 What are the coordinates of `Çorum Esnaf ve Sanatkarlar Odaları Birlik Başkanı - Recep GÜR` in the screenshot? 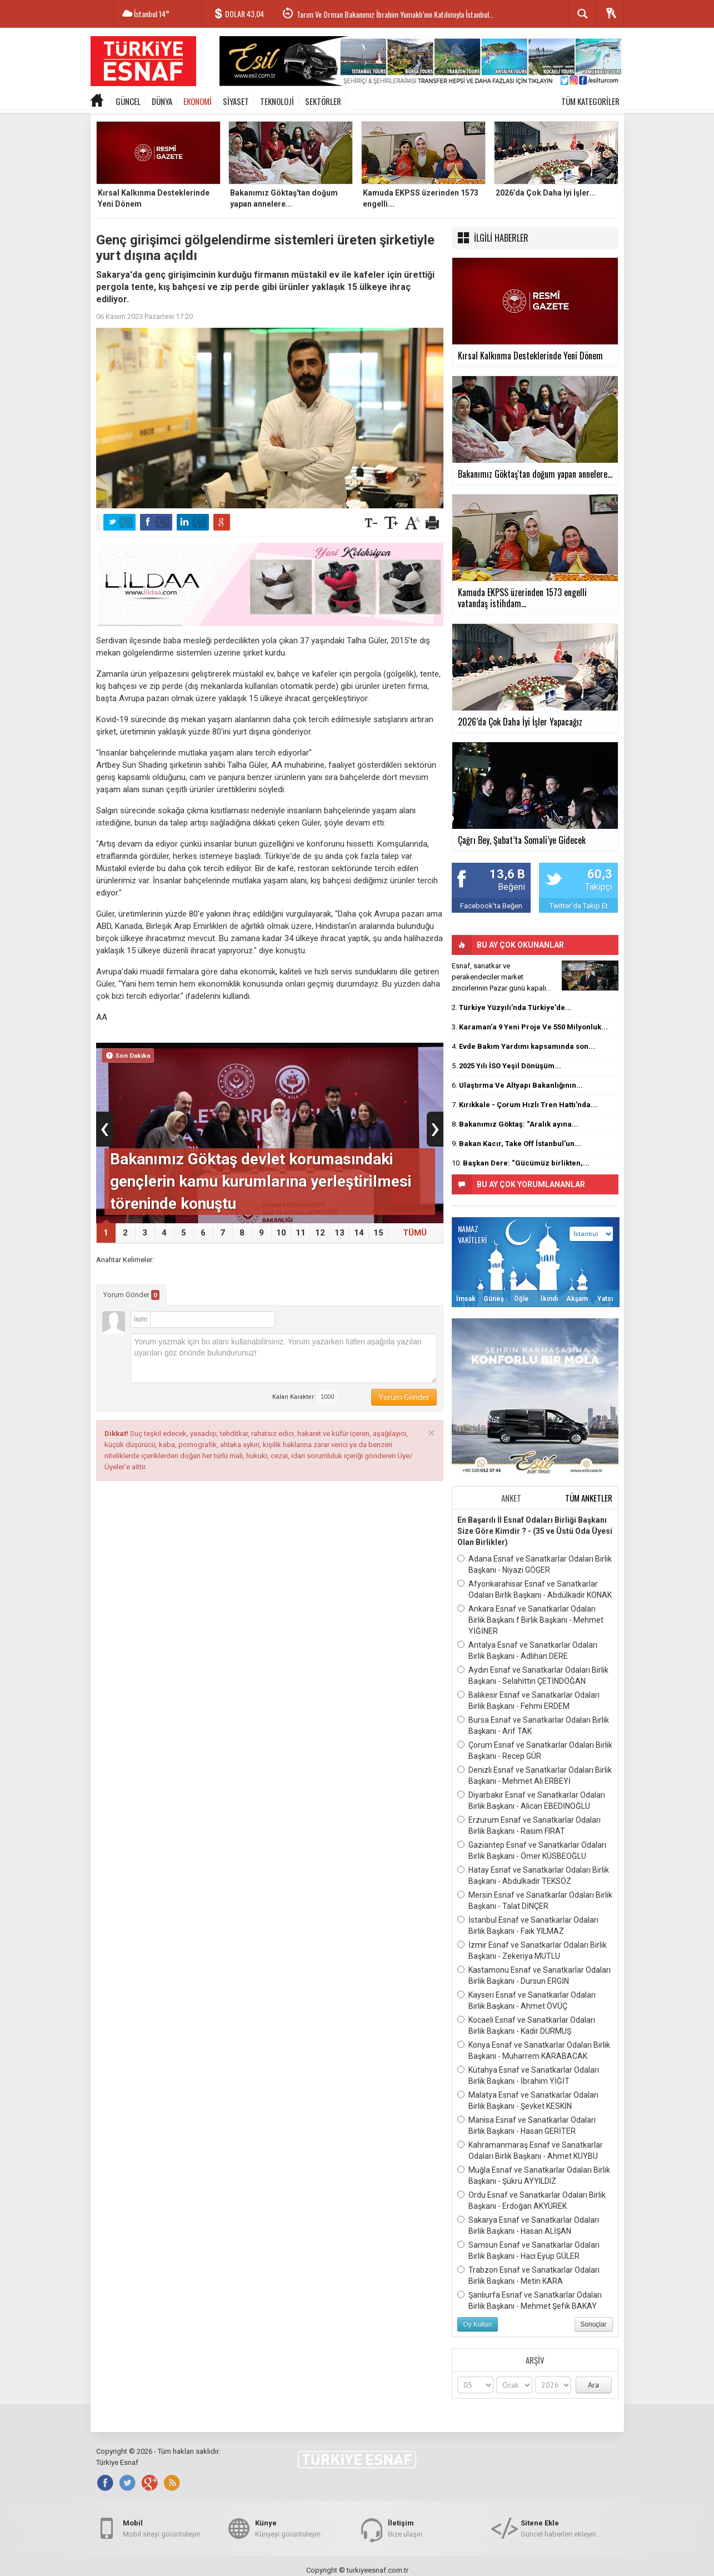 It's located at (534, 1749).